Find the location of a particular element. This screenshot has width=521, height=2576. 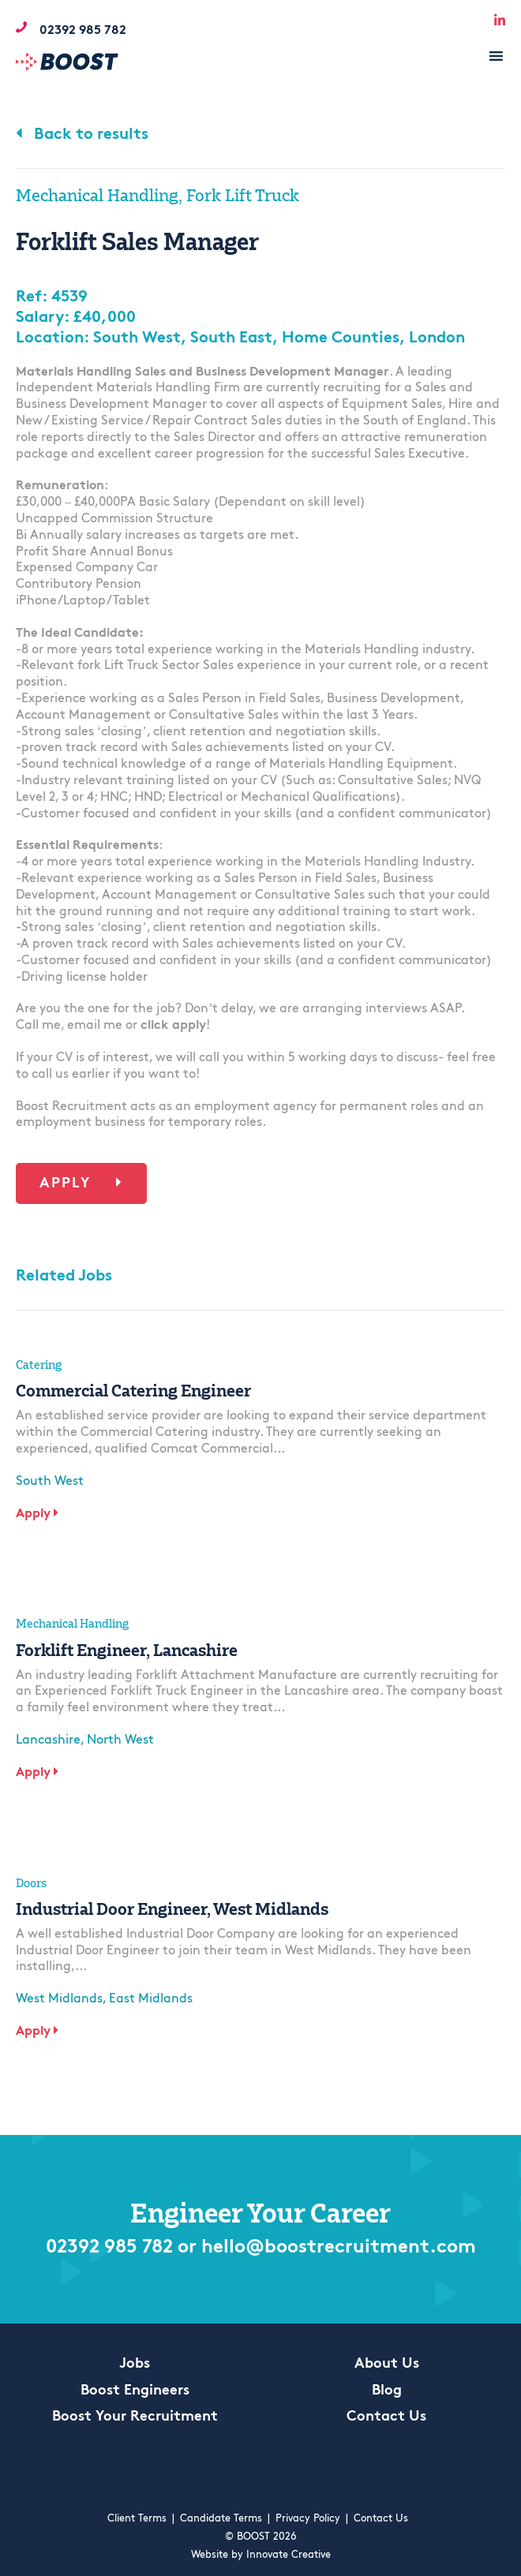

Candidate Terms is located at coordinates (221, 2519).